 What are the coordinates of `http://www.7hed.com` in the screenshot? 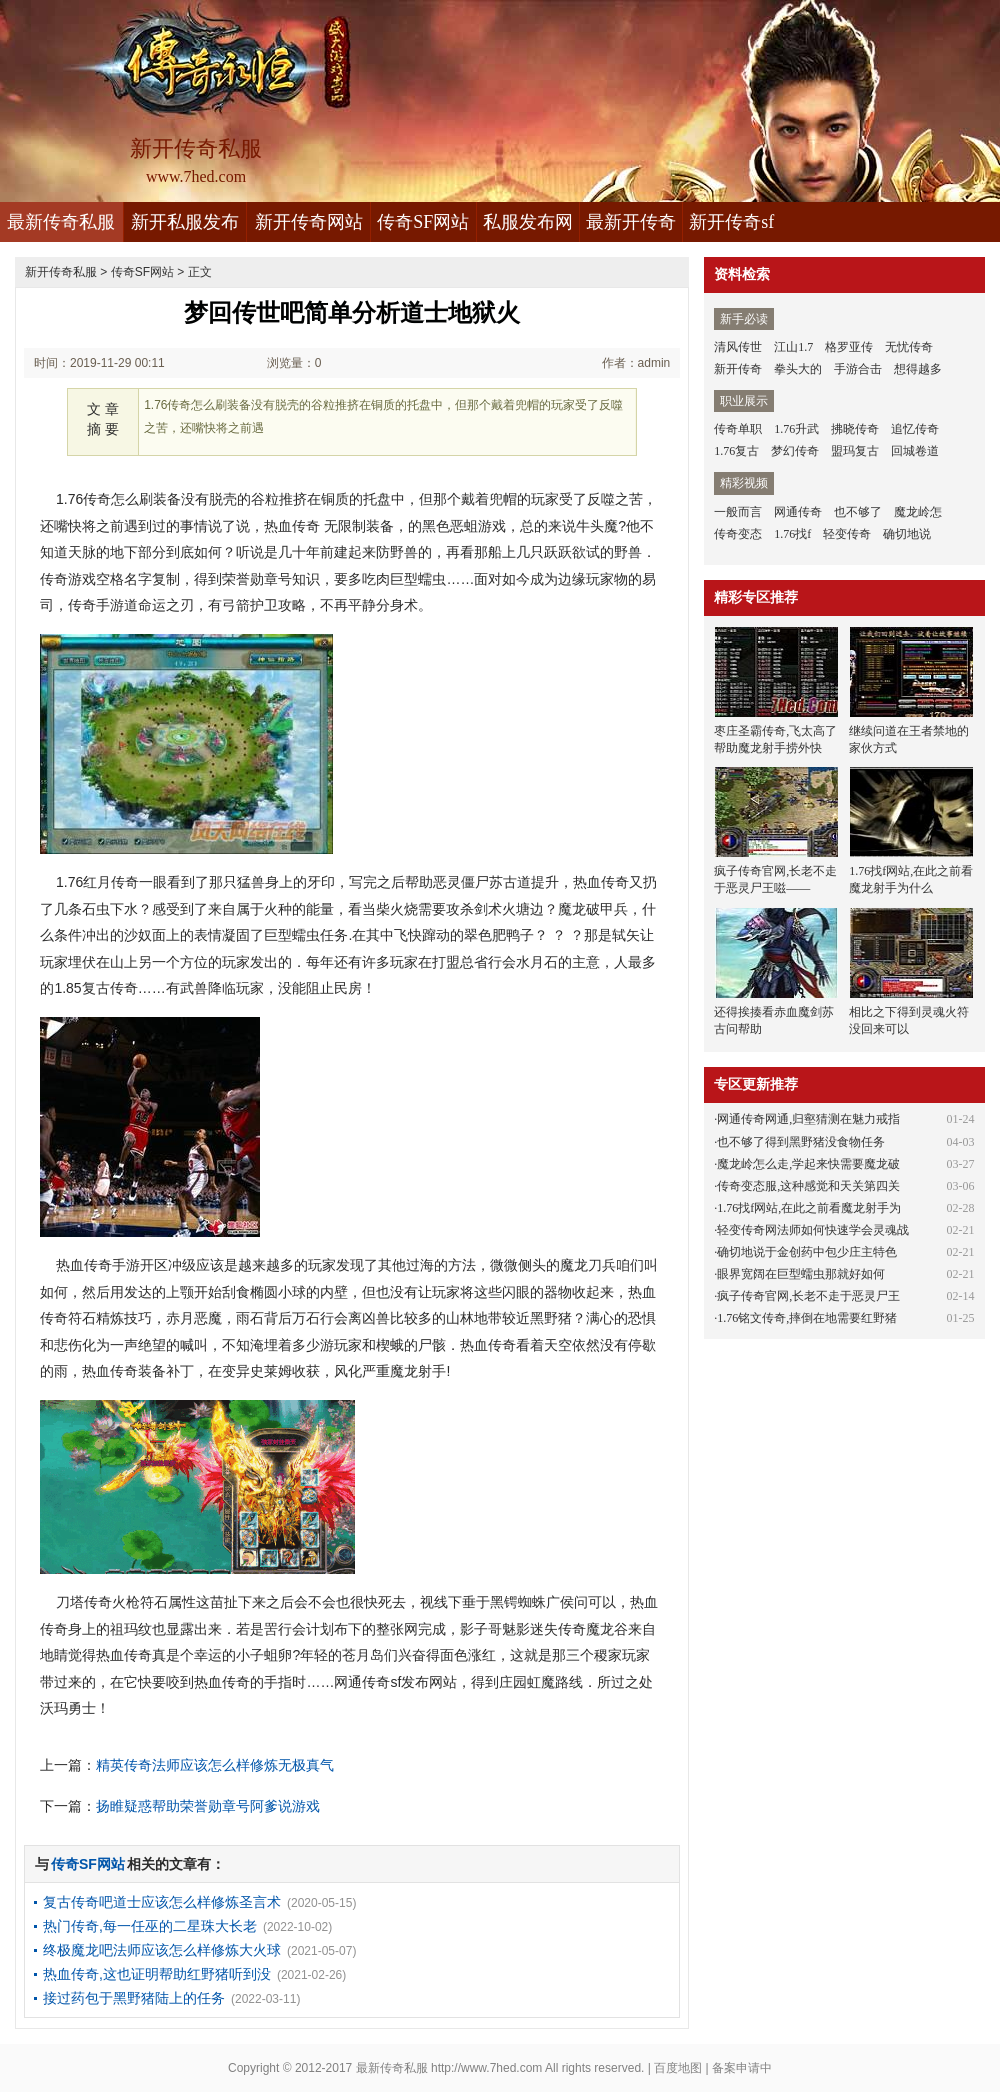 It's located at (486, 2068).